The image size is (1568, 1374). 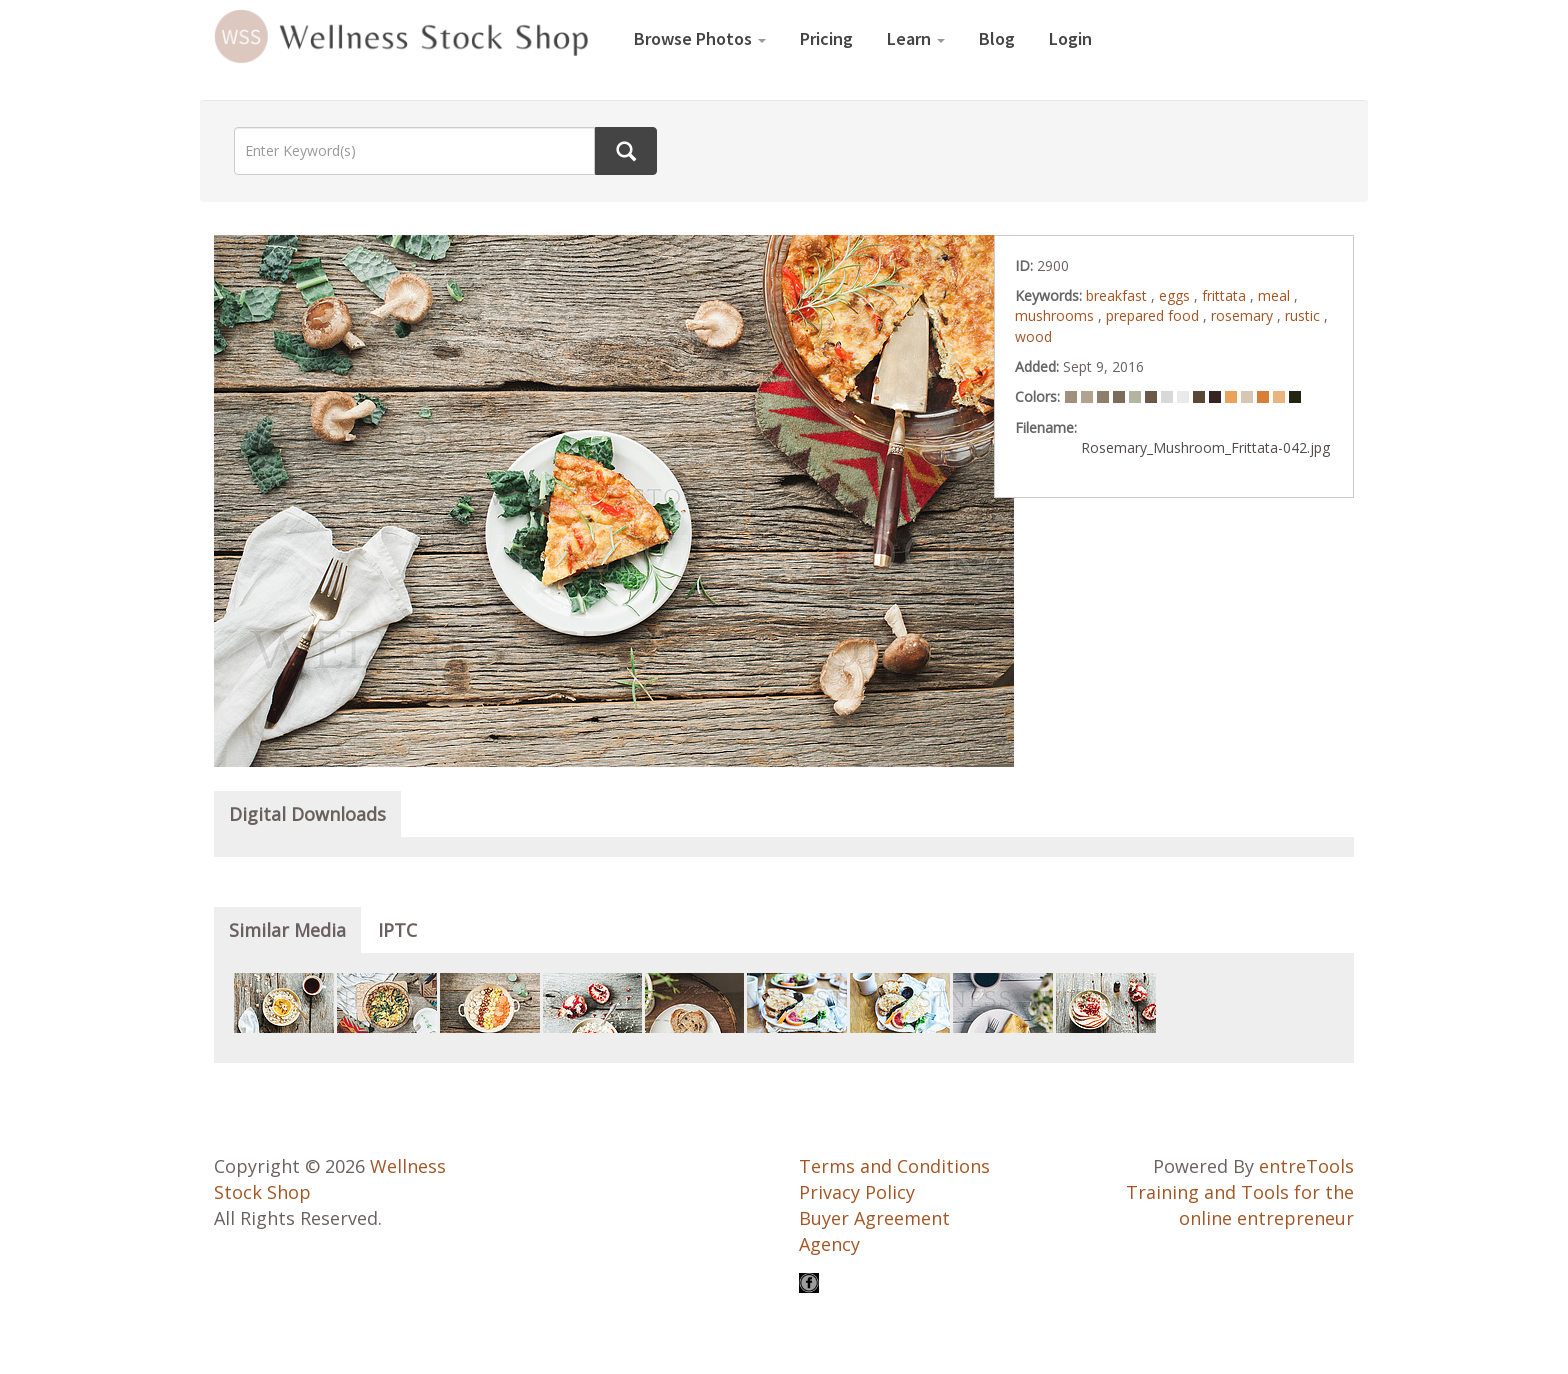 I want to click on Learn, so click(x=916, y=38).